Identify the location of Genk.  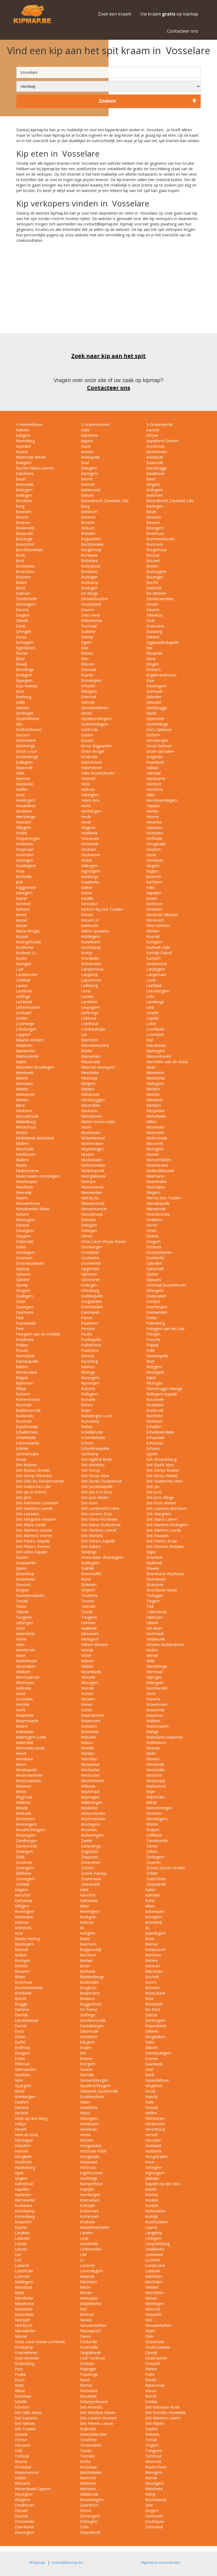
(149, 2074).